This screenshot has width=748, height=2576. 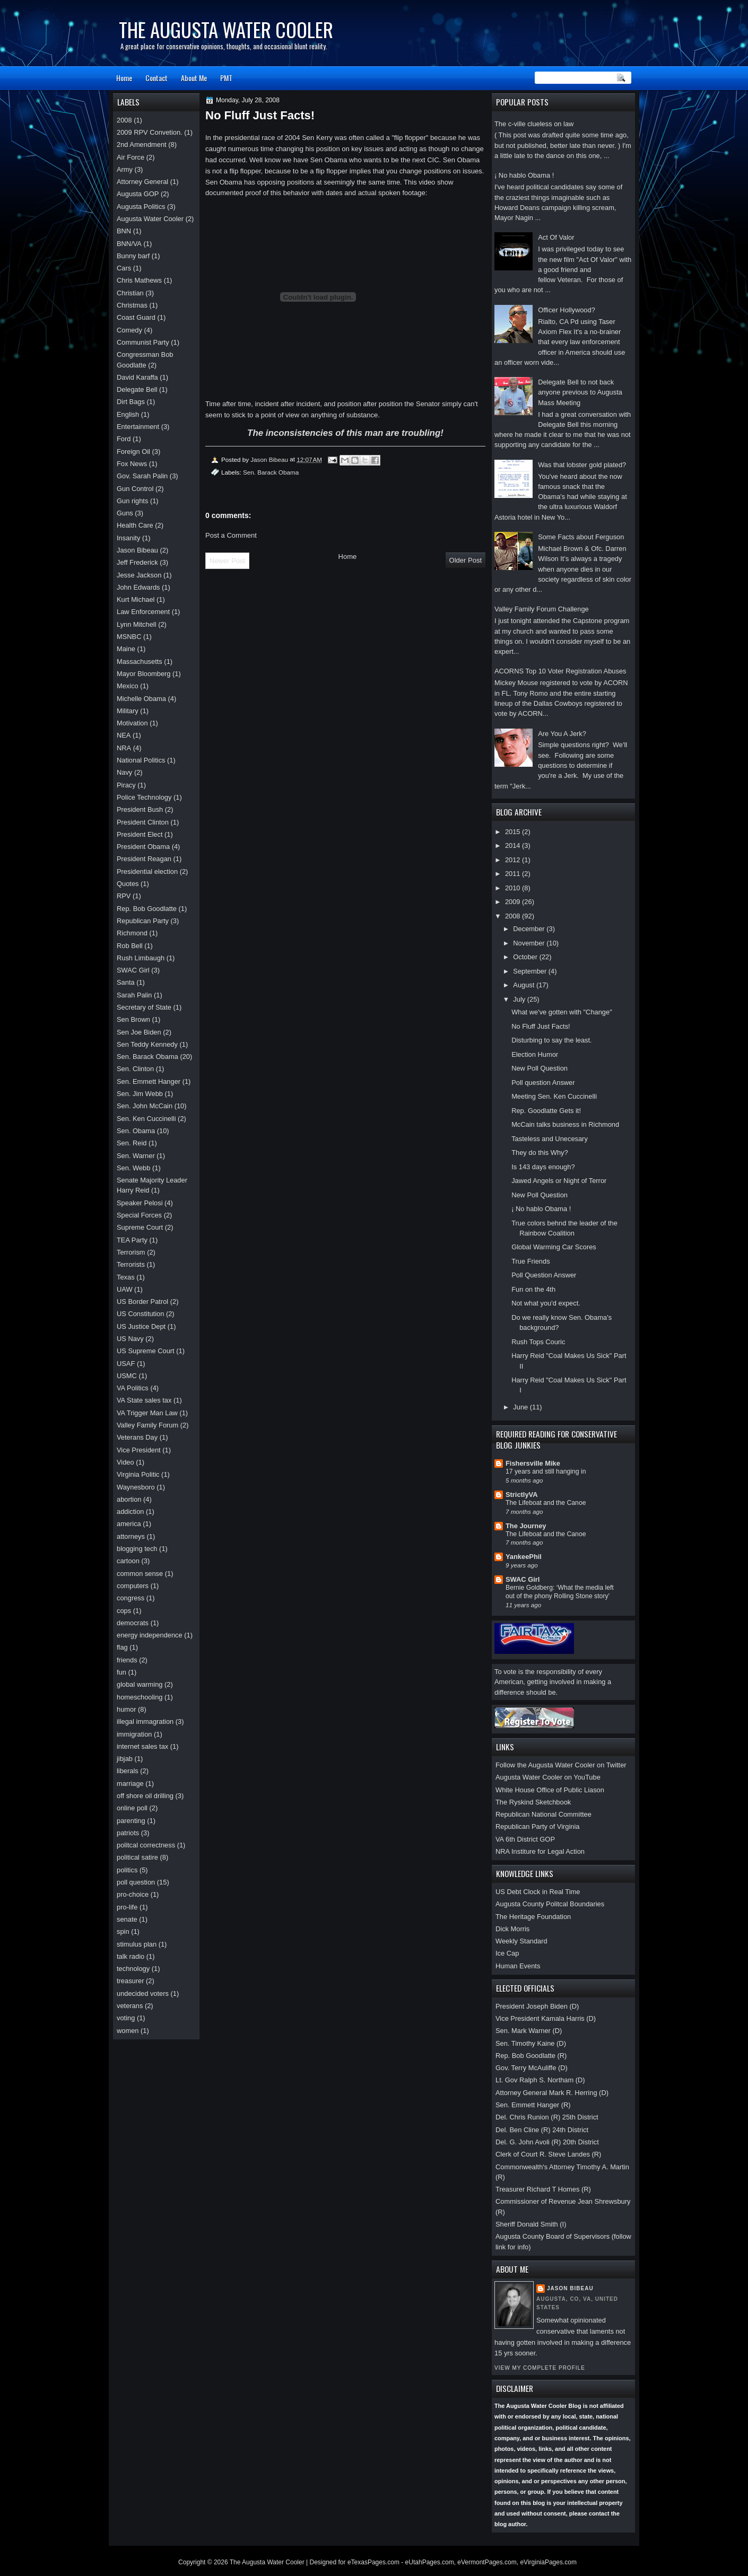 What do you see at coordinates (127, 1919) in the screenshot?
I see `senate` at bounding box center [127, 1919].